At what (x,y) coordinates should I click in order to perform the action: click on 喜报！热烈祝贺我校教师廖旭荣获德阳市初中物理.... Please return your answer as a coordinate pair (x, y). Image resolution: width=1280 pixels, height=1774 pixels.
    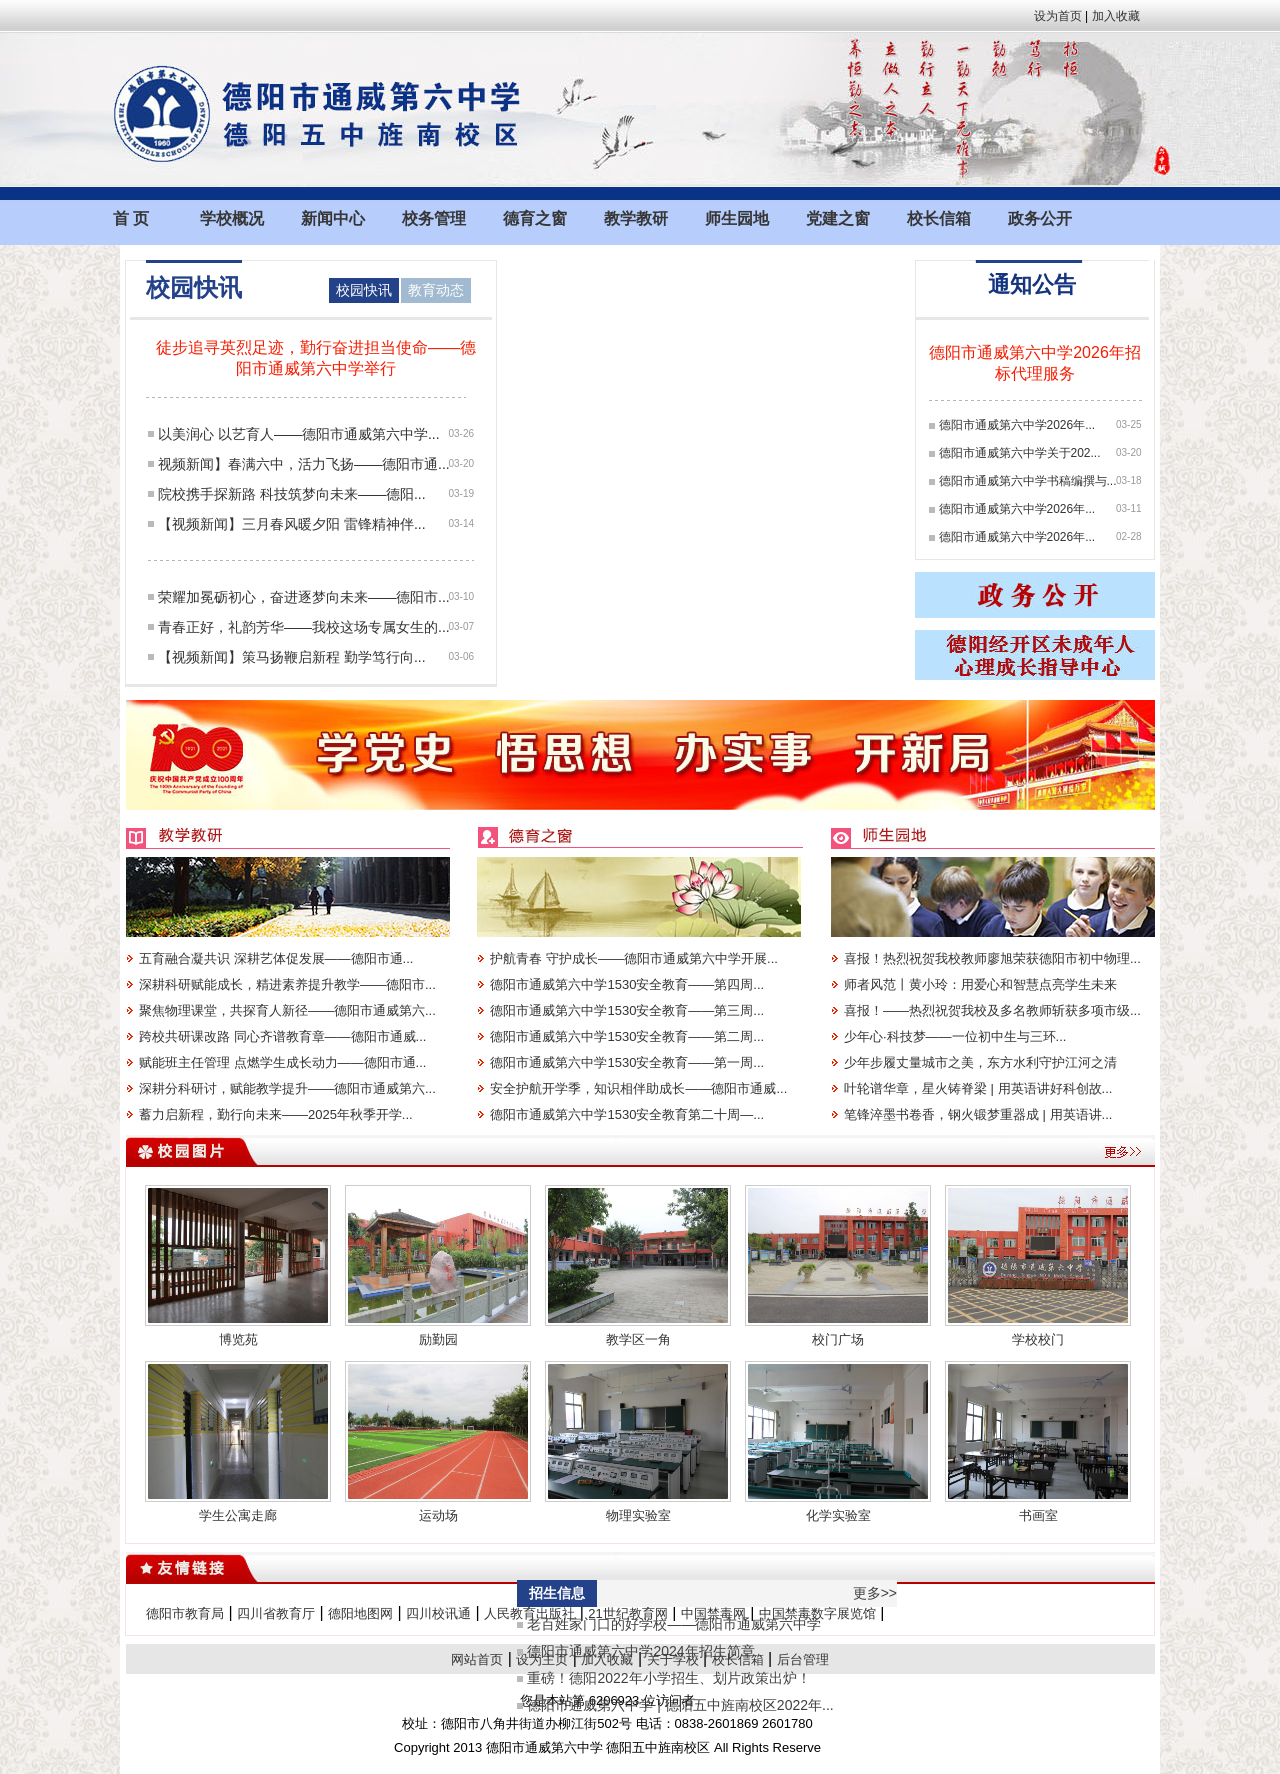
    Looking at the image, I should click on (992, 958).